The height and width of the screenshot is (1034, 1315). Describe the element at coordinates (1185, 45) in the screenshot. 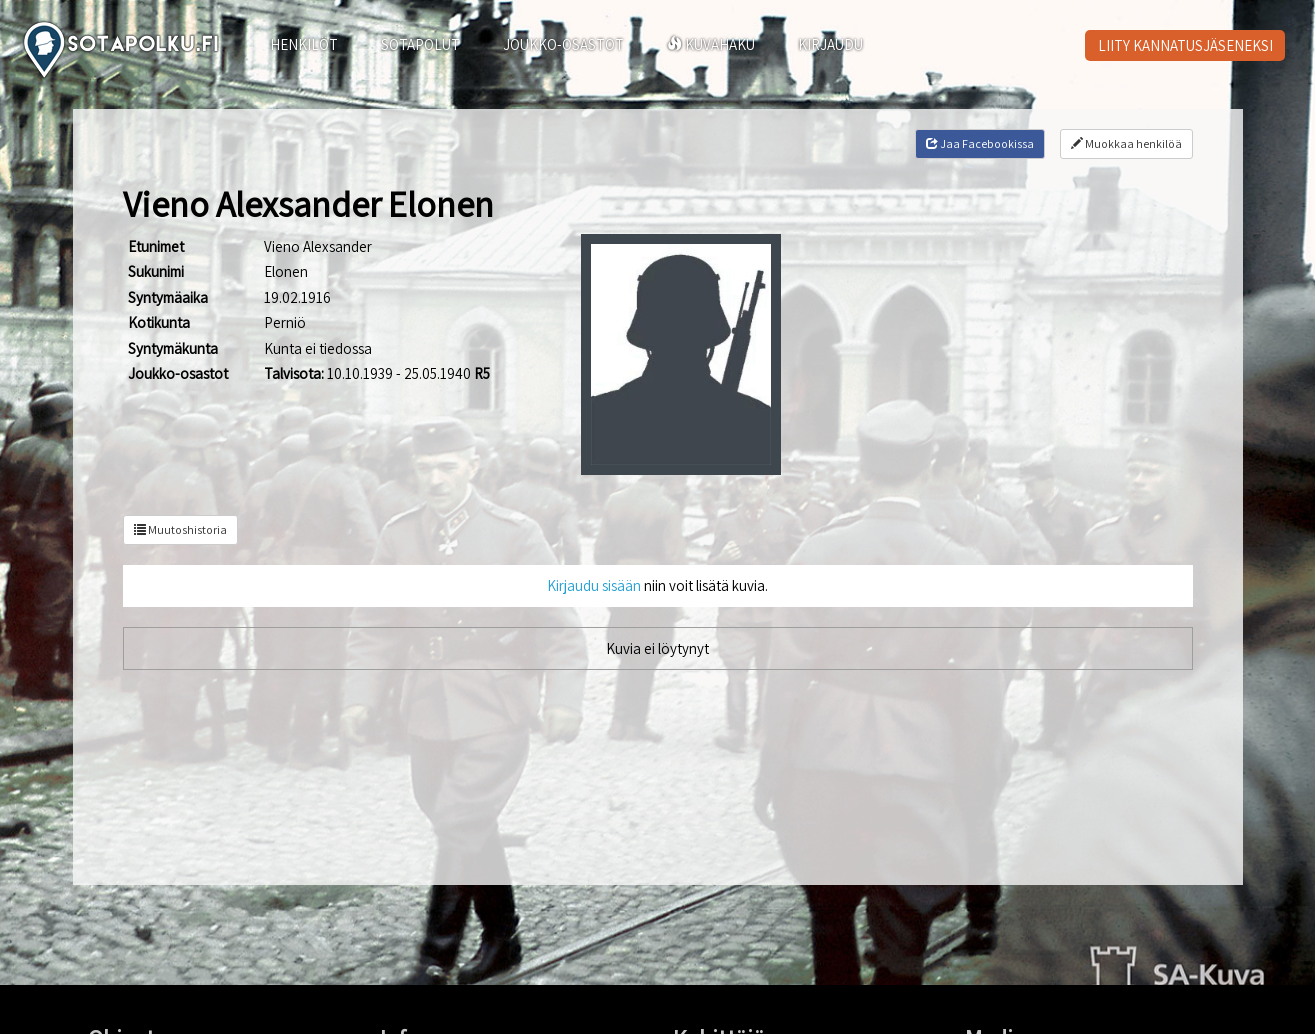

I see `LIITY KANNATUSJÄSENEKSI` at that location.